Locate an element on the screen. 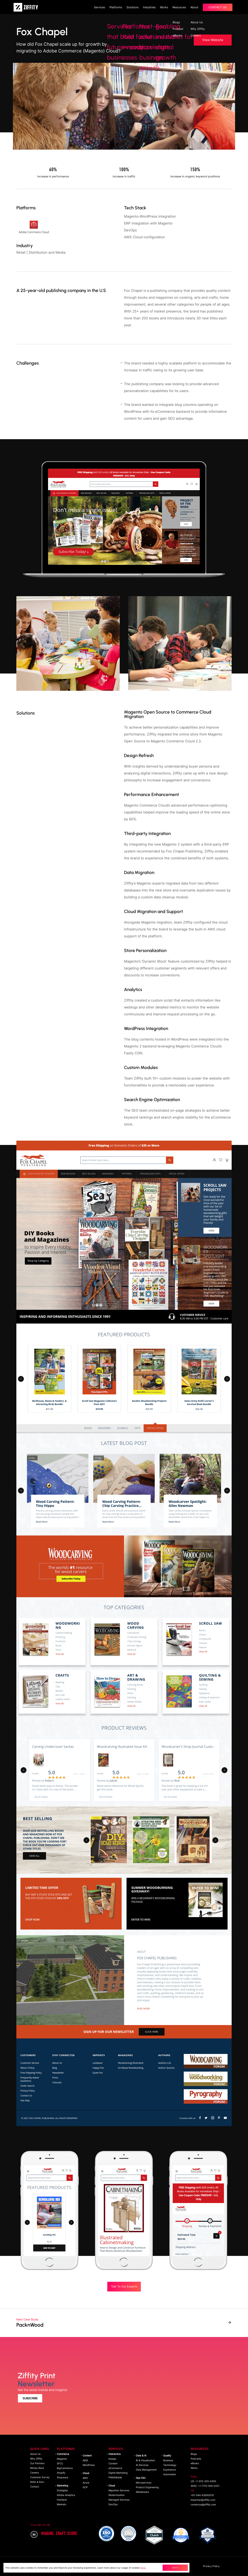 This screenshot has height=2576, width=248. Marketo is located at coordinates (61, 2504).